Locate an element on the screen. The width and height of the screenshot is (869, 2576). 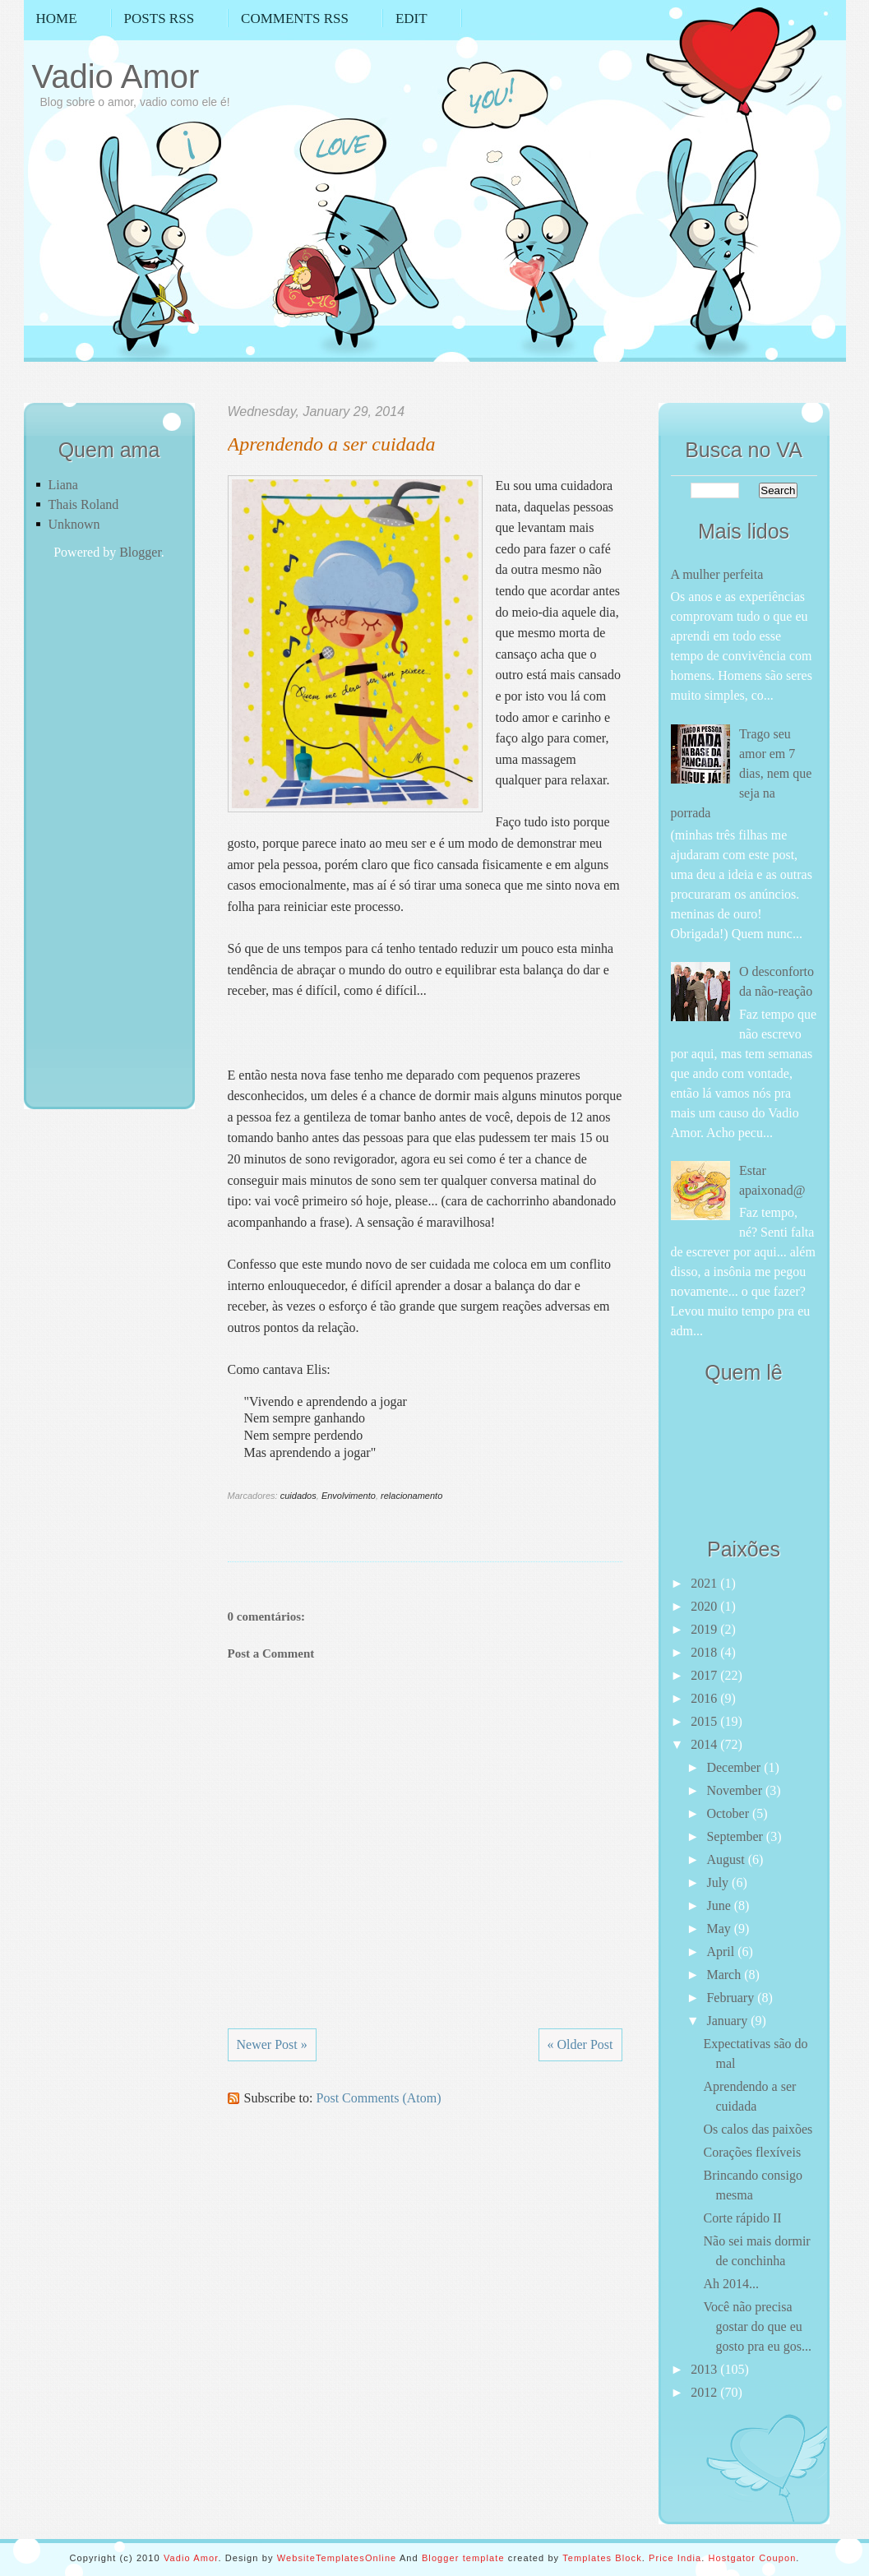
Edit is located at coordinates (411, 18).